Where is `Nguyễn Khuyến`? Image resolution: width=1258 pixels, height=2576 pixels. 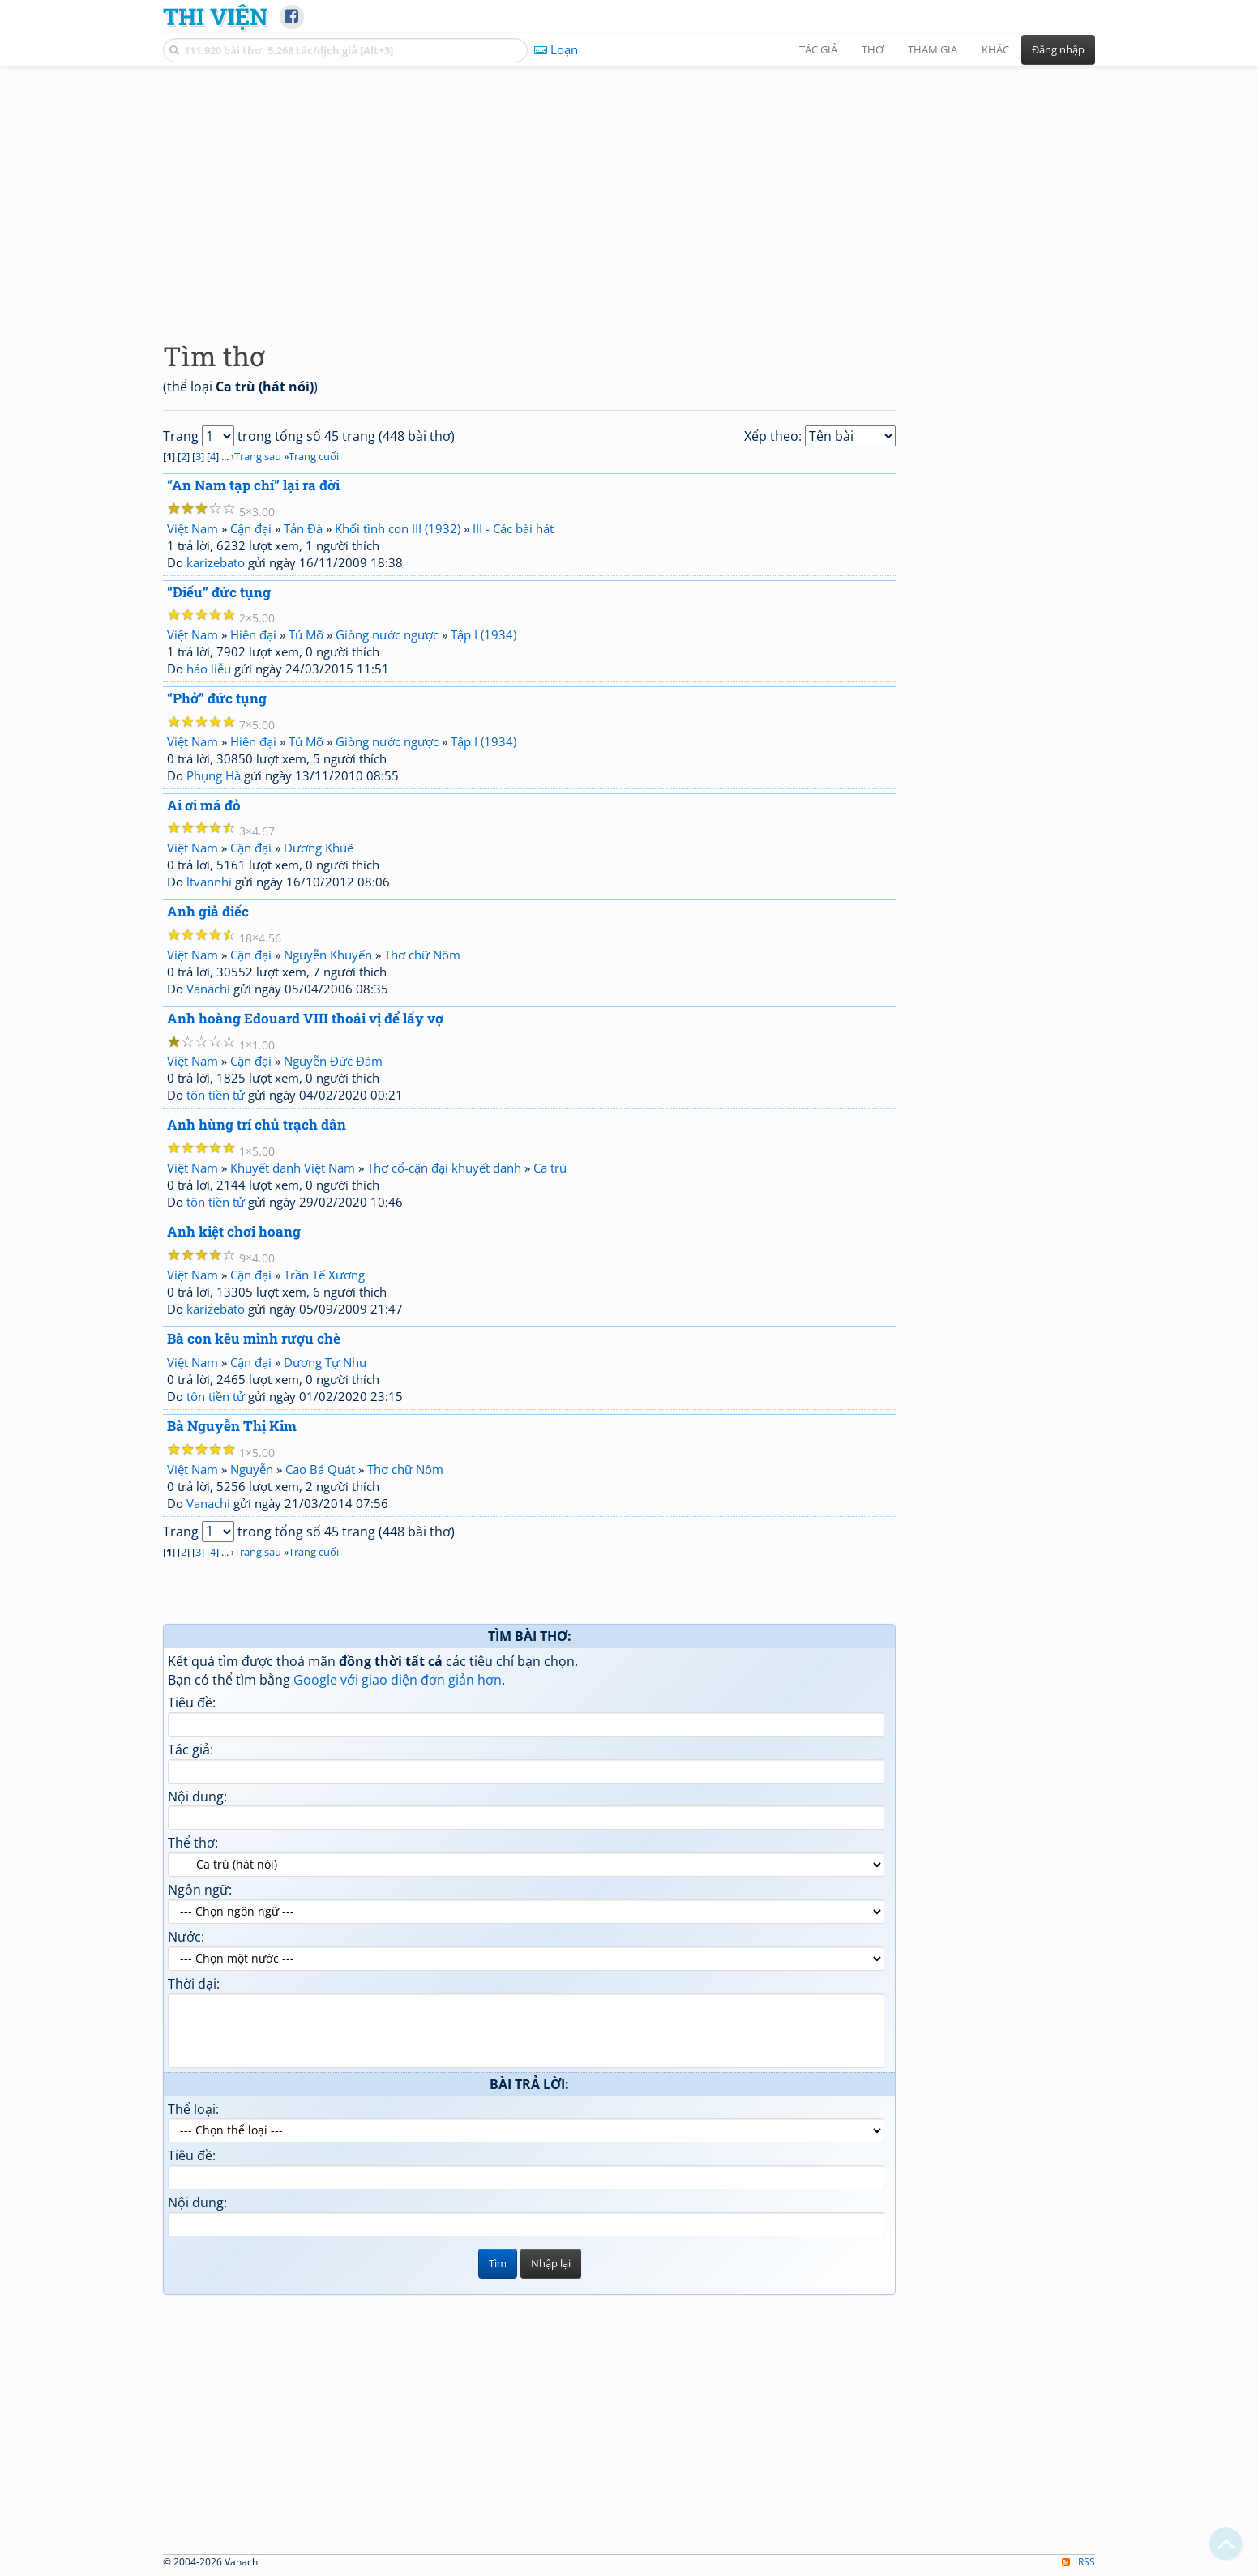 Nguyễn Khuyến is located at coordinates (328, 954).